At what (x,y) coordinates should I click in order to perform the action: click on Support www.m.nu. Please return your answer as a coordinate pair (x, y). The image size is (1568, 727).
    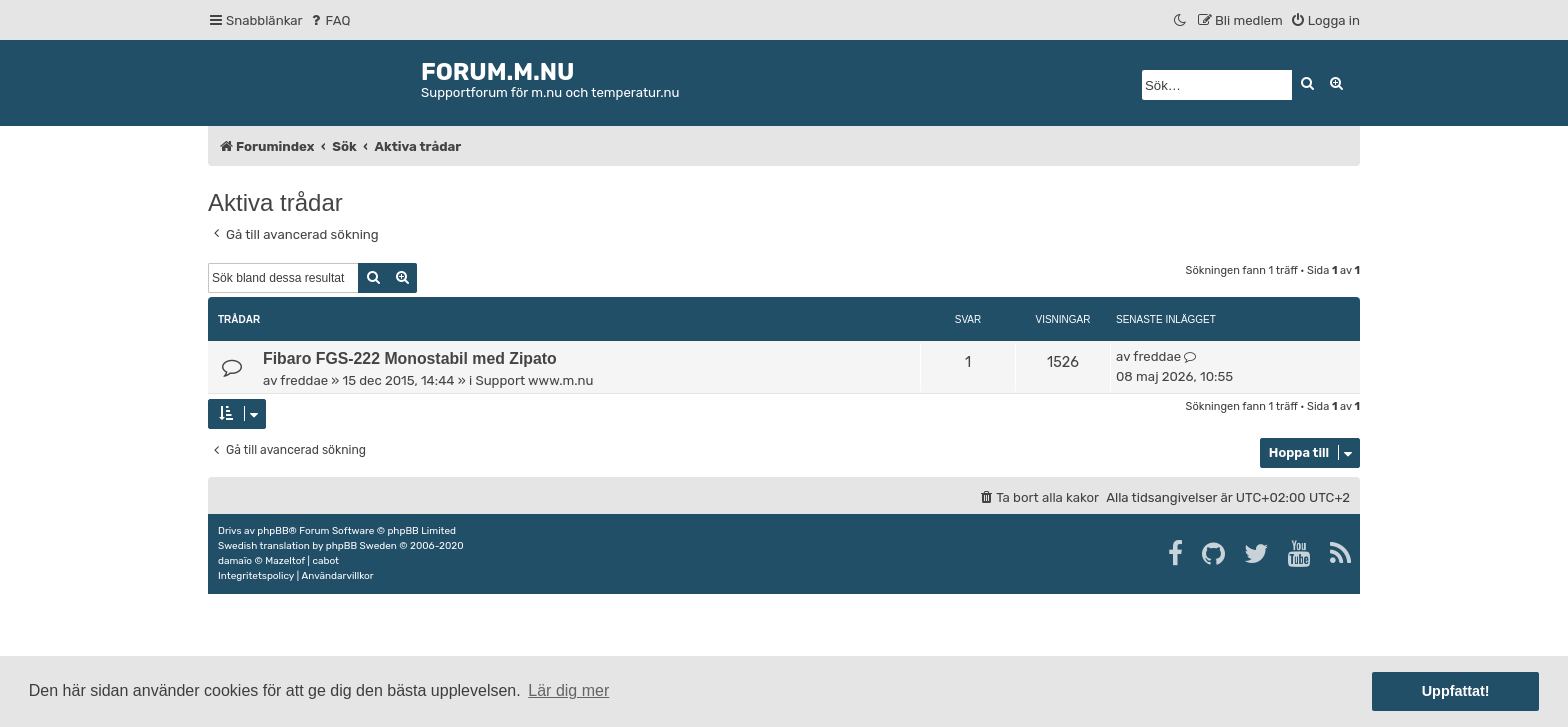
    Looking at the image, I should click on (534, 380).